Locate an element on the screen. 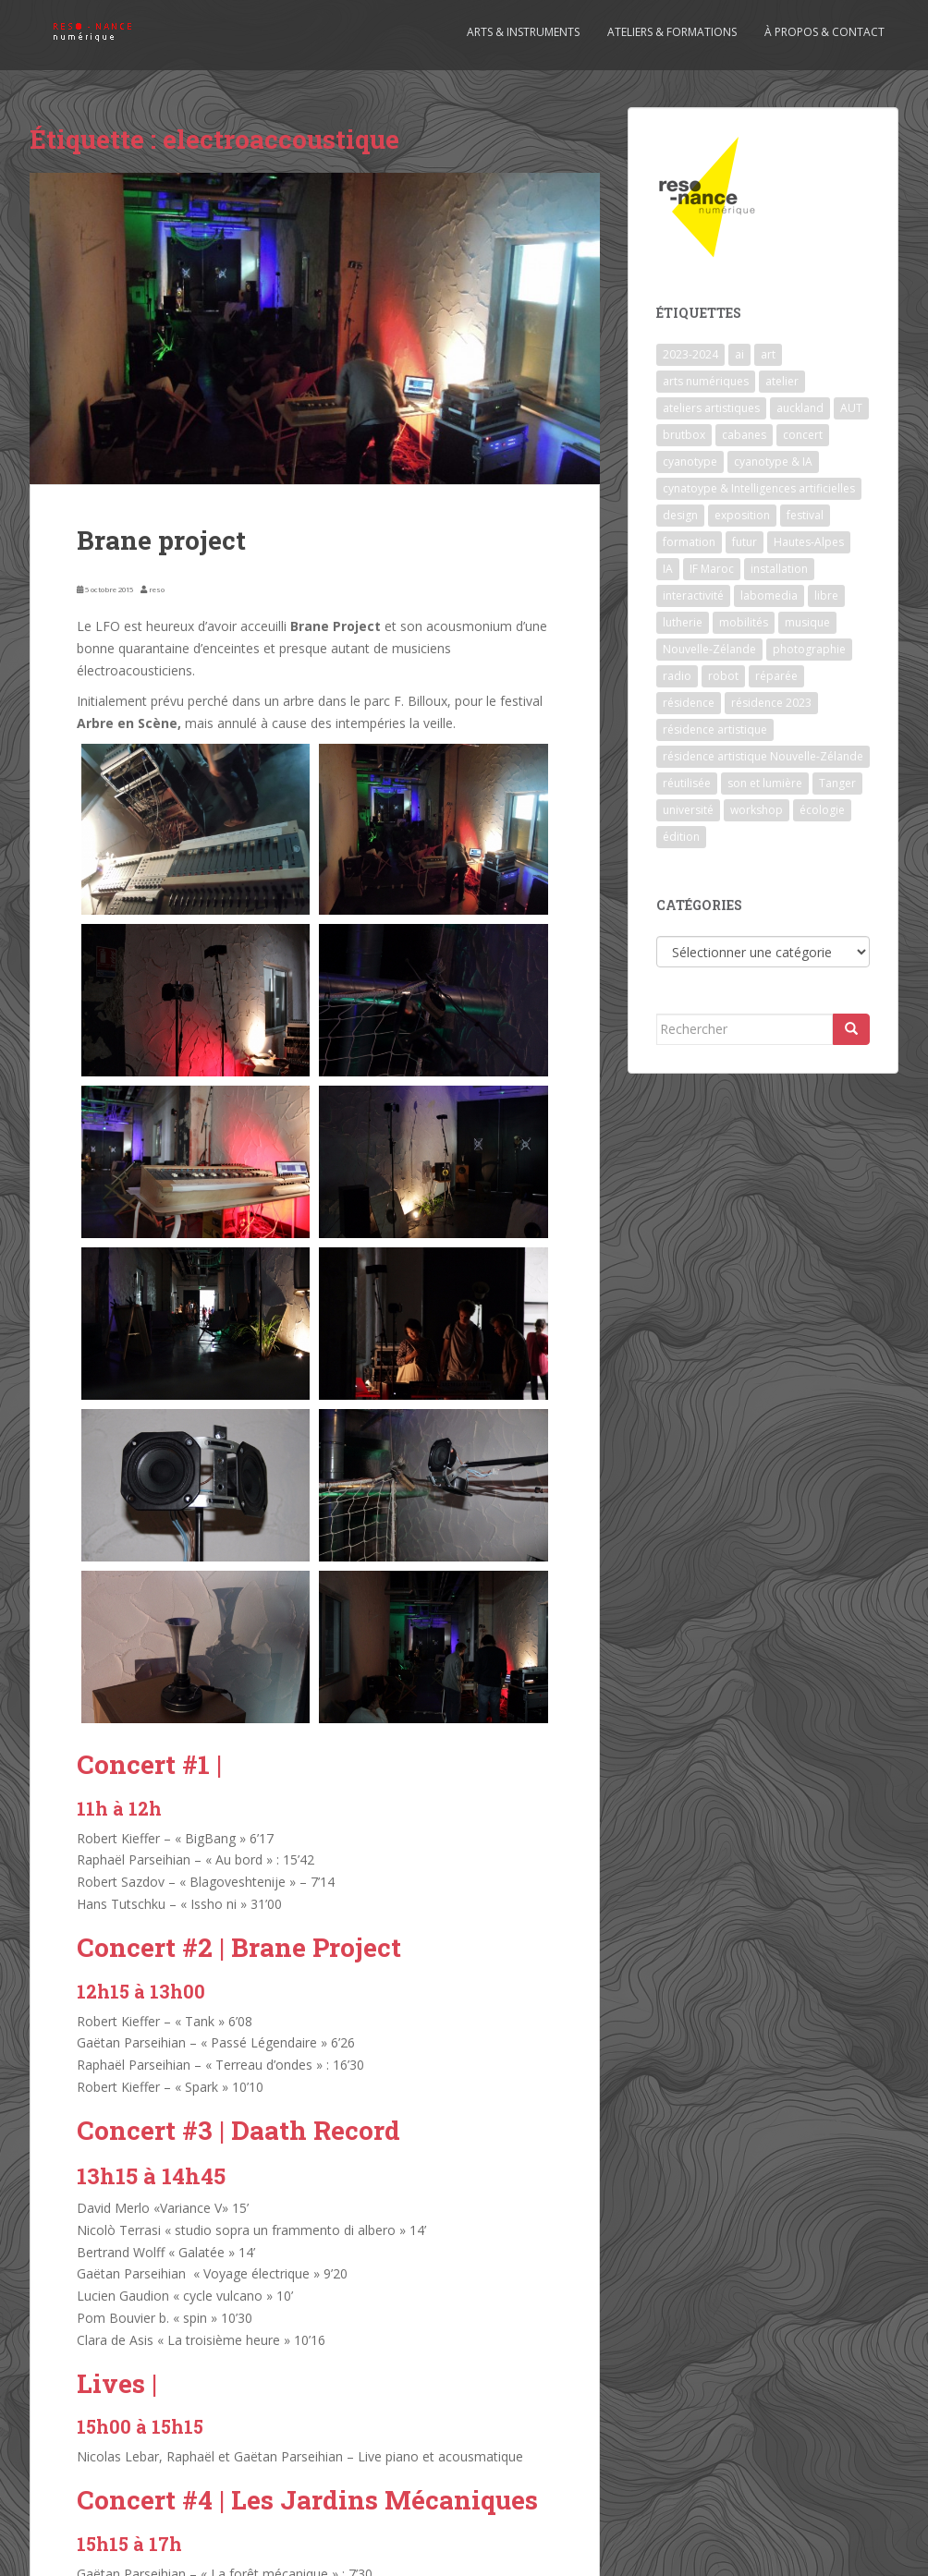  mobilités [mobilités (1 élément)] is located at coordinates (743, 622).